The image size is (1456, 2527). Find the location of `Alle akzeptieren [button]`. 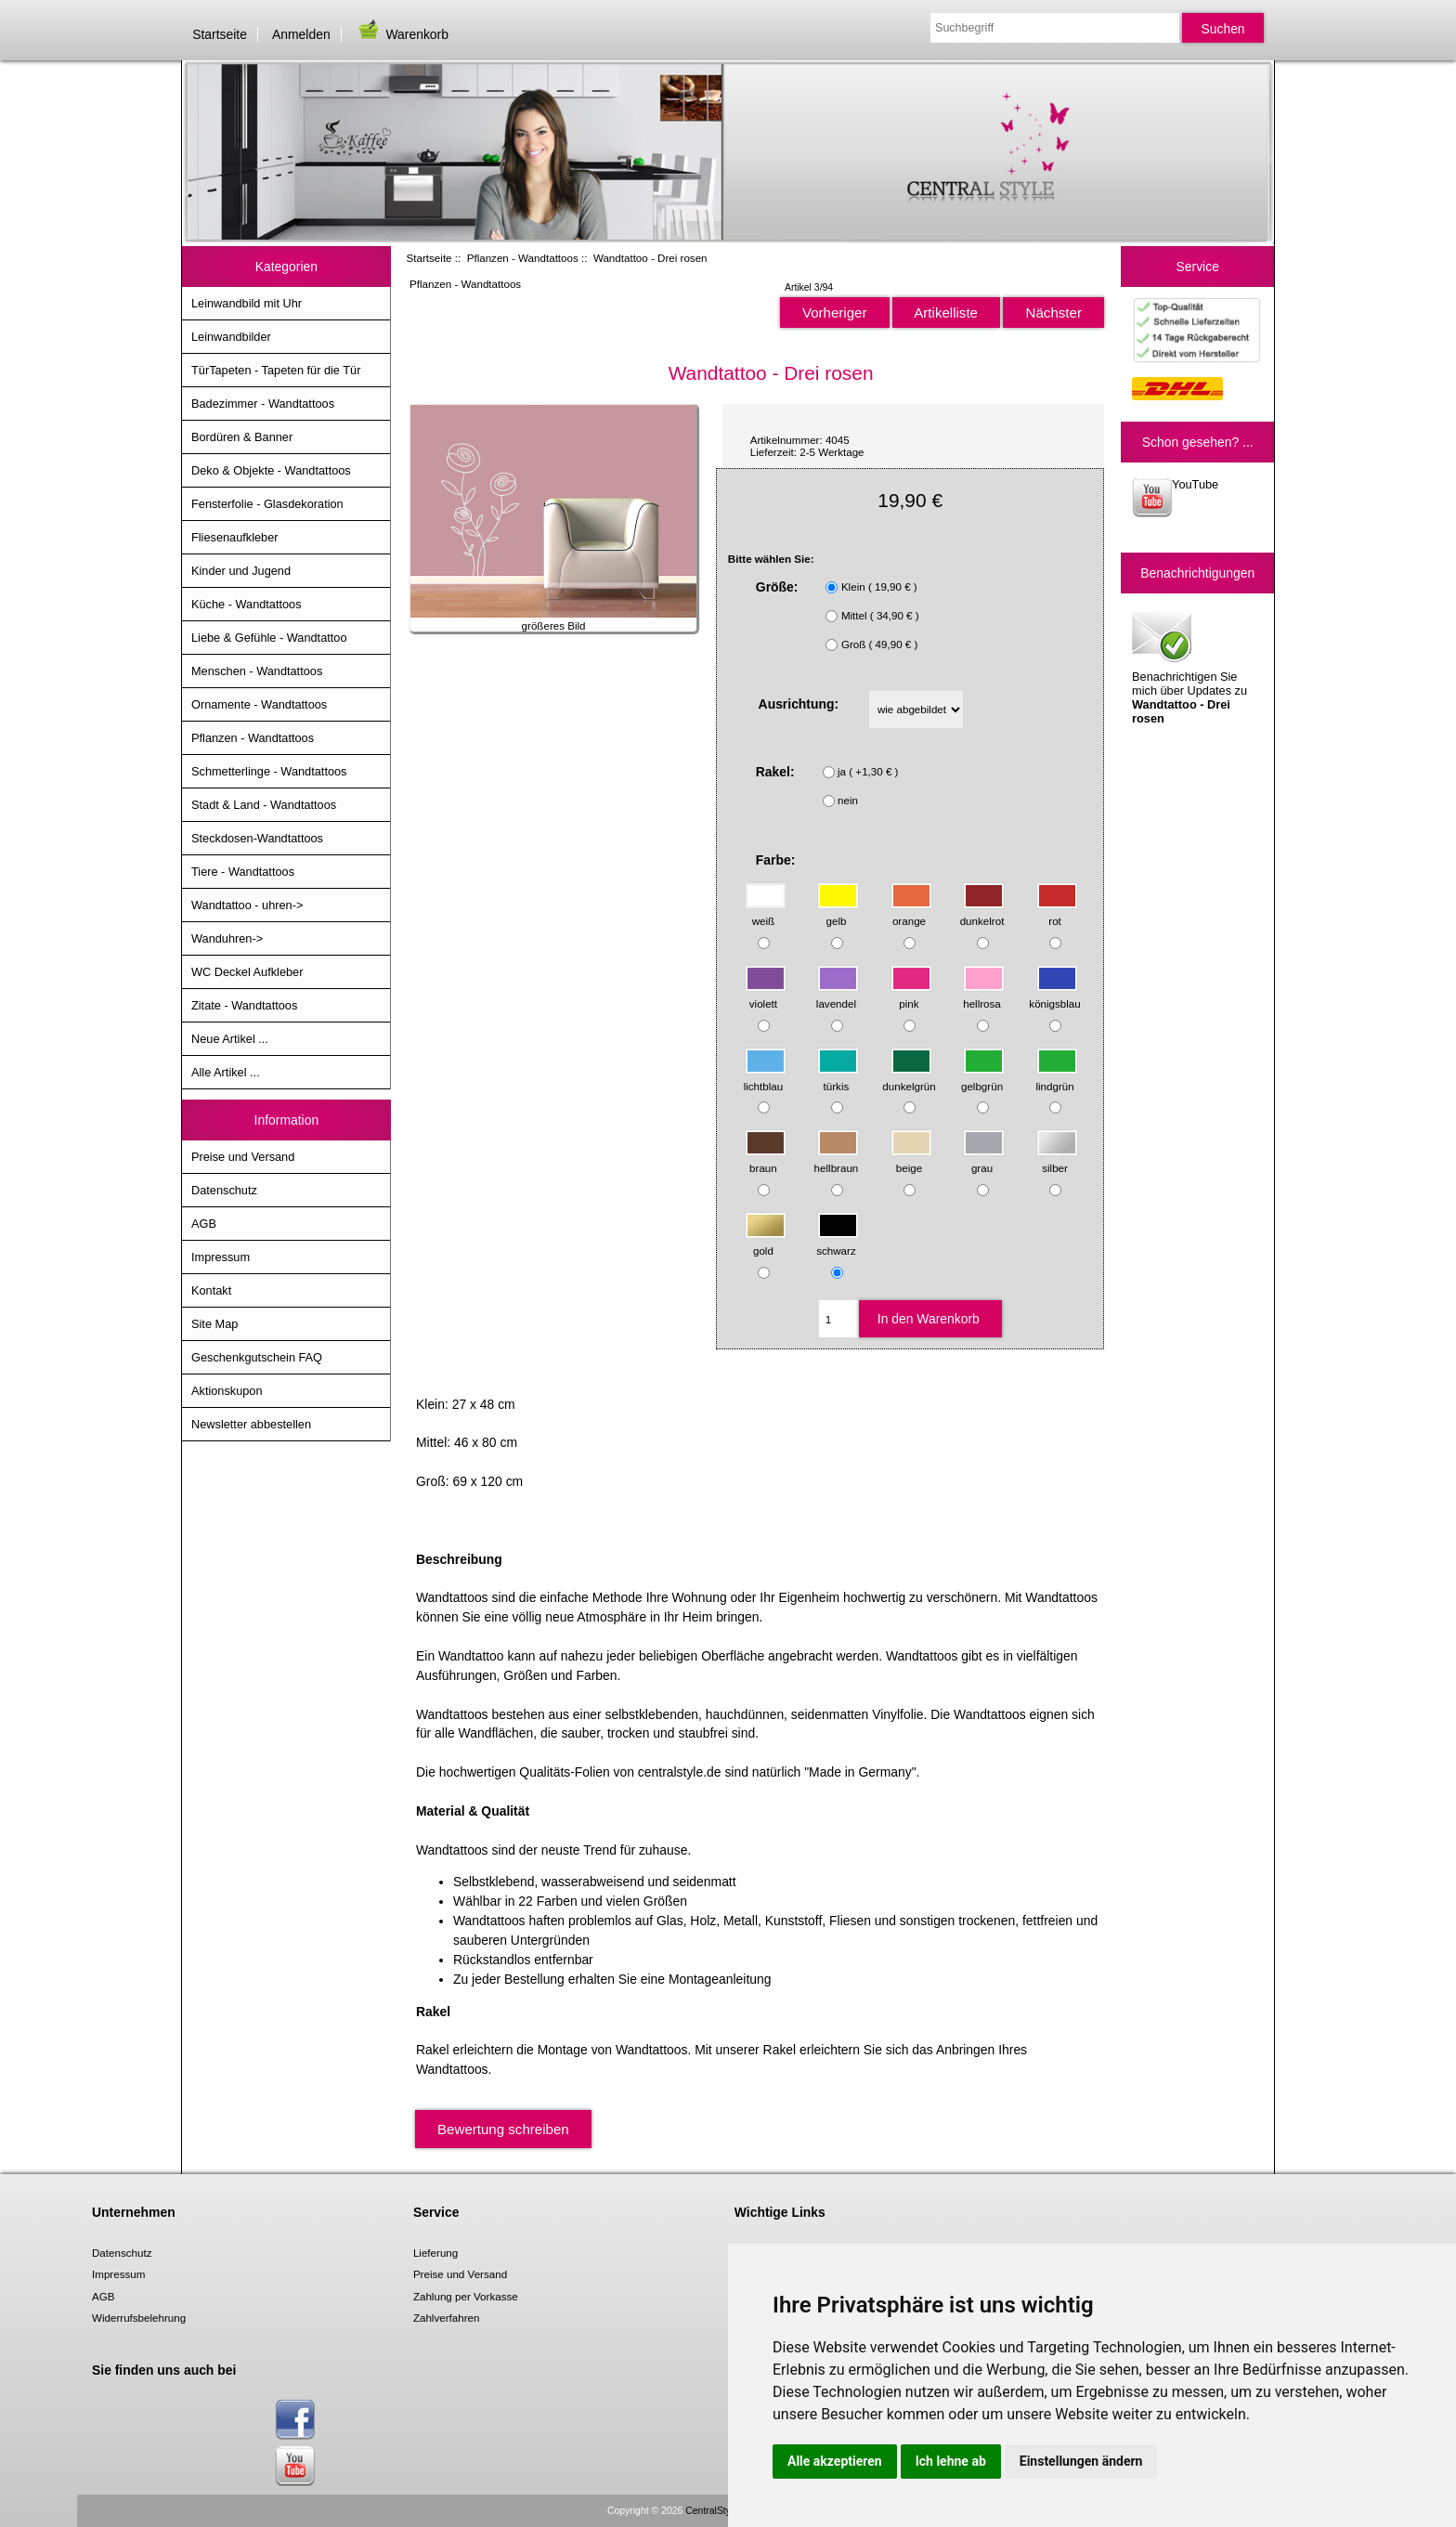

Alle akzeptieren [button] is located at coordinates (834, 2461).